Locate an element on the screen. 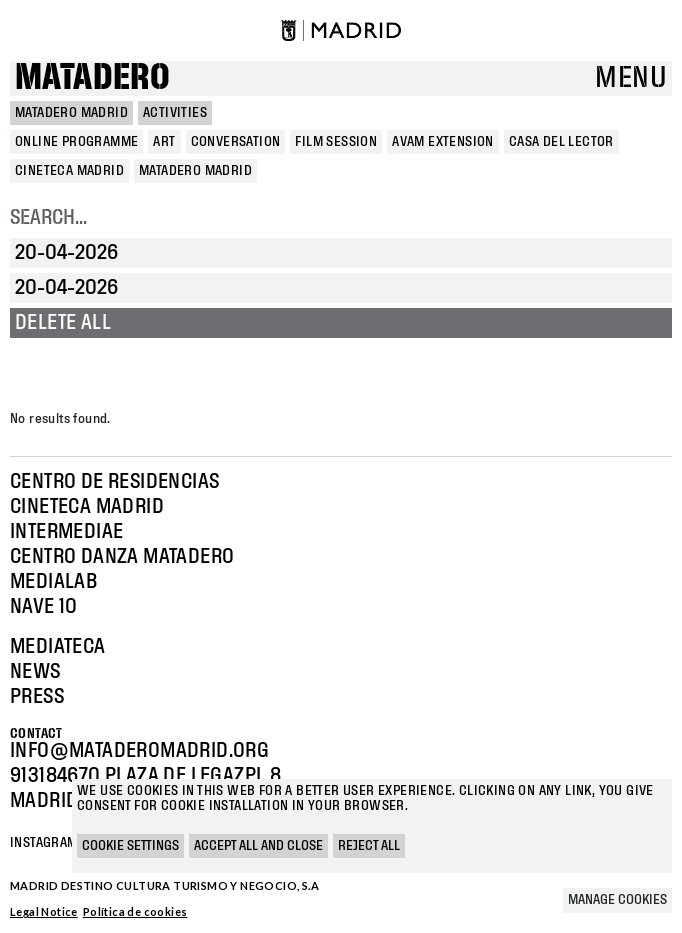 The width and height of the screenshot is (682, 933). News is located at coordinates (35, 672).